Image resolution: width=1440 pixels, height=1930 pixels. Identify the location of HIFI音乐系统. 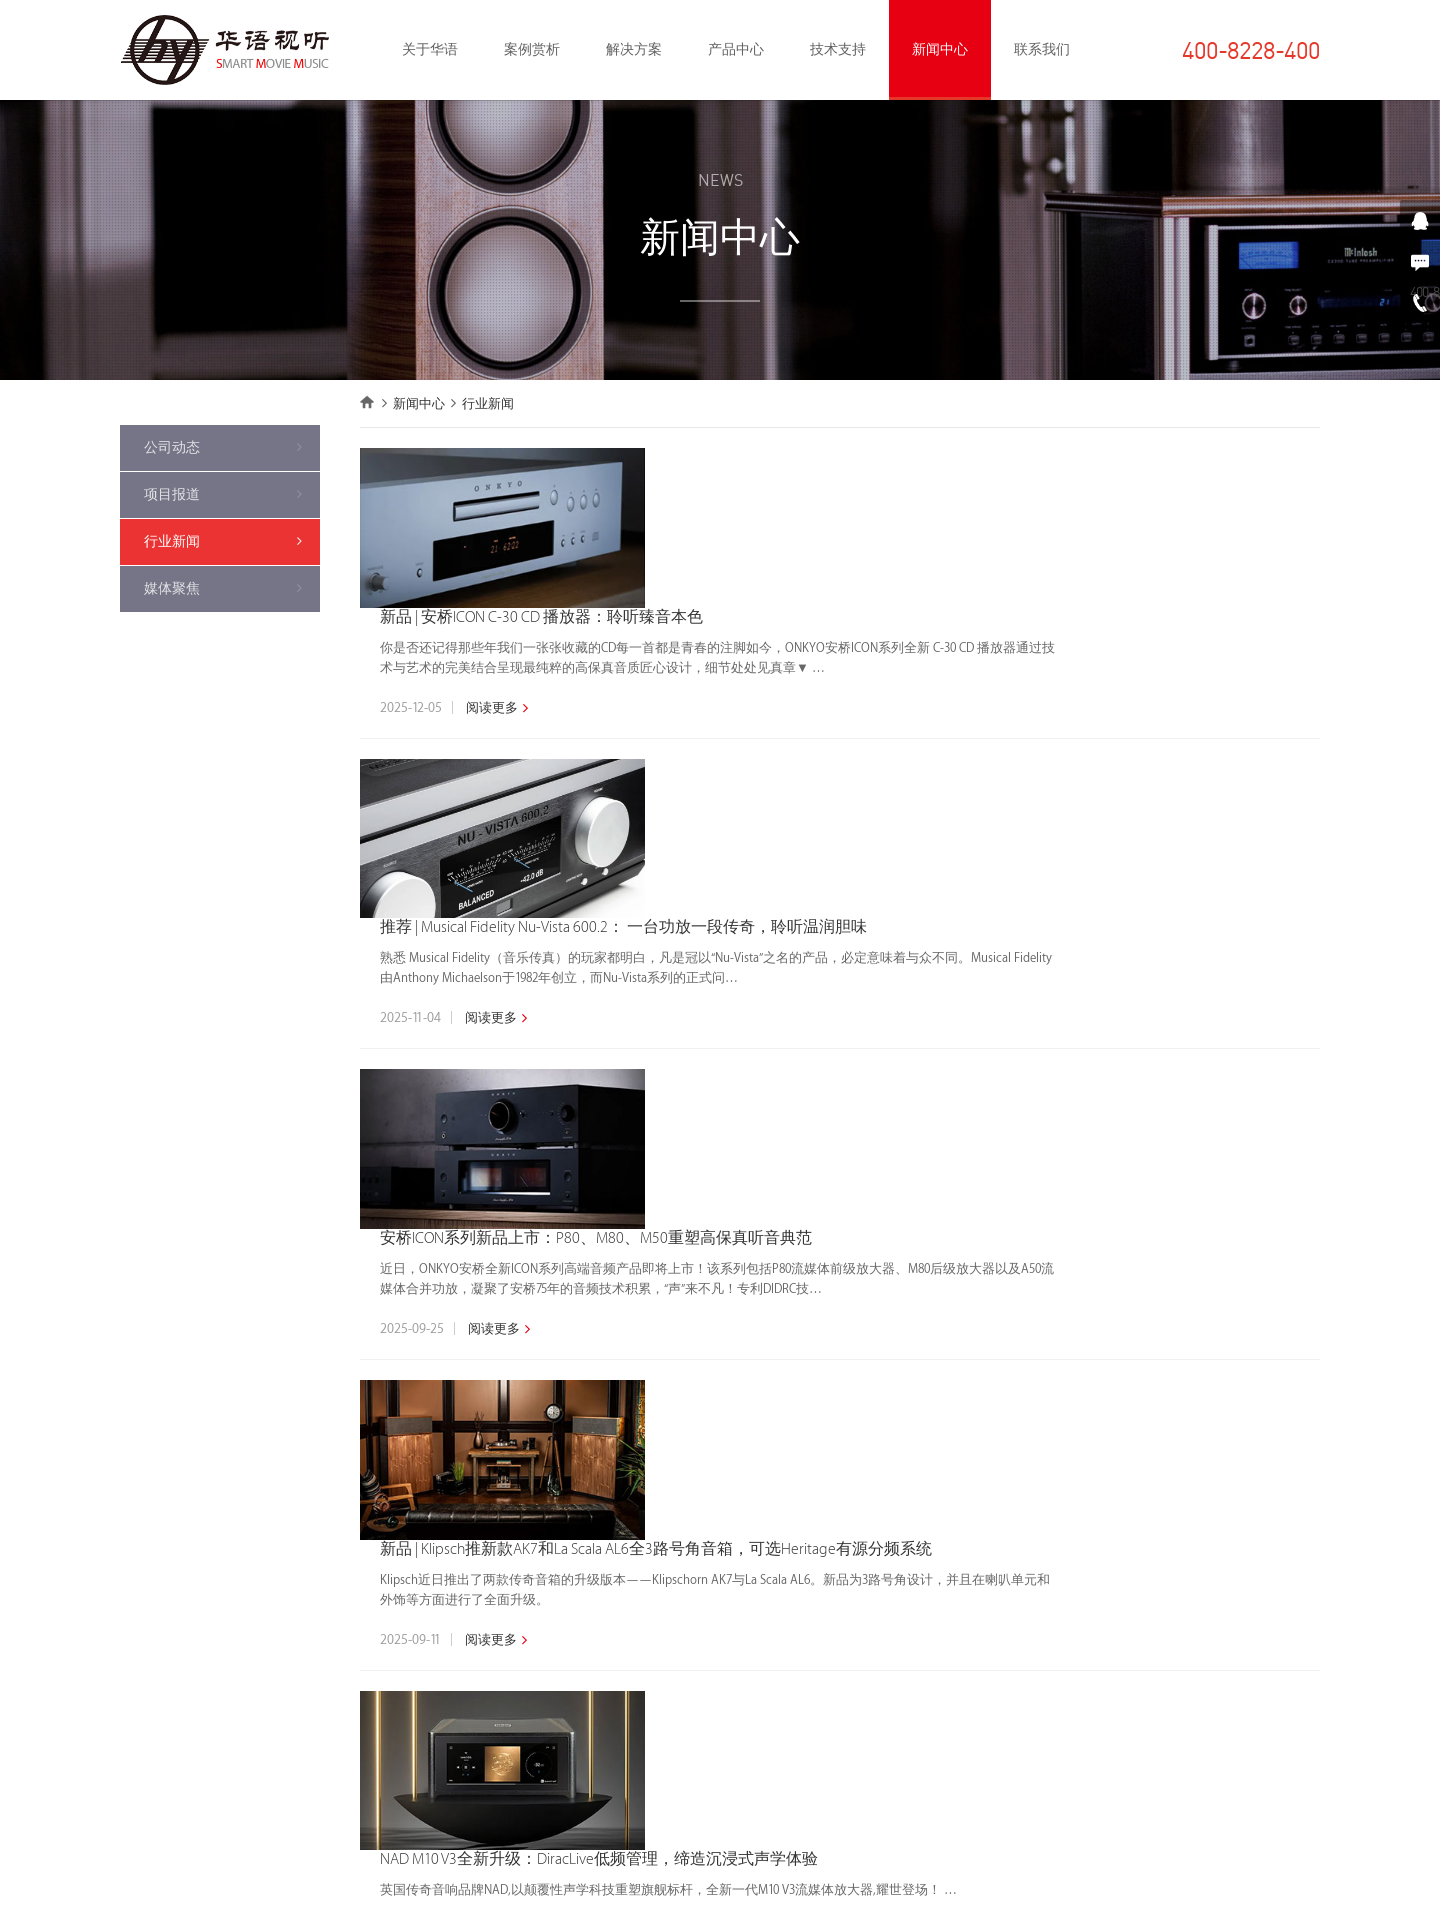
(348, 1583).